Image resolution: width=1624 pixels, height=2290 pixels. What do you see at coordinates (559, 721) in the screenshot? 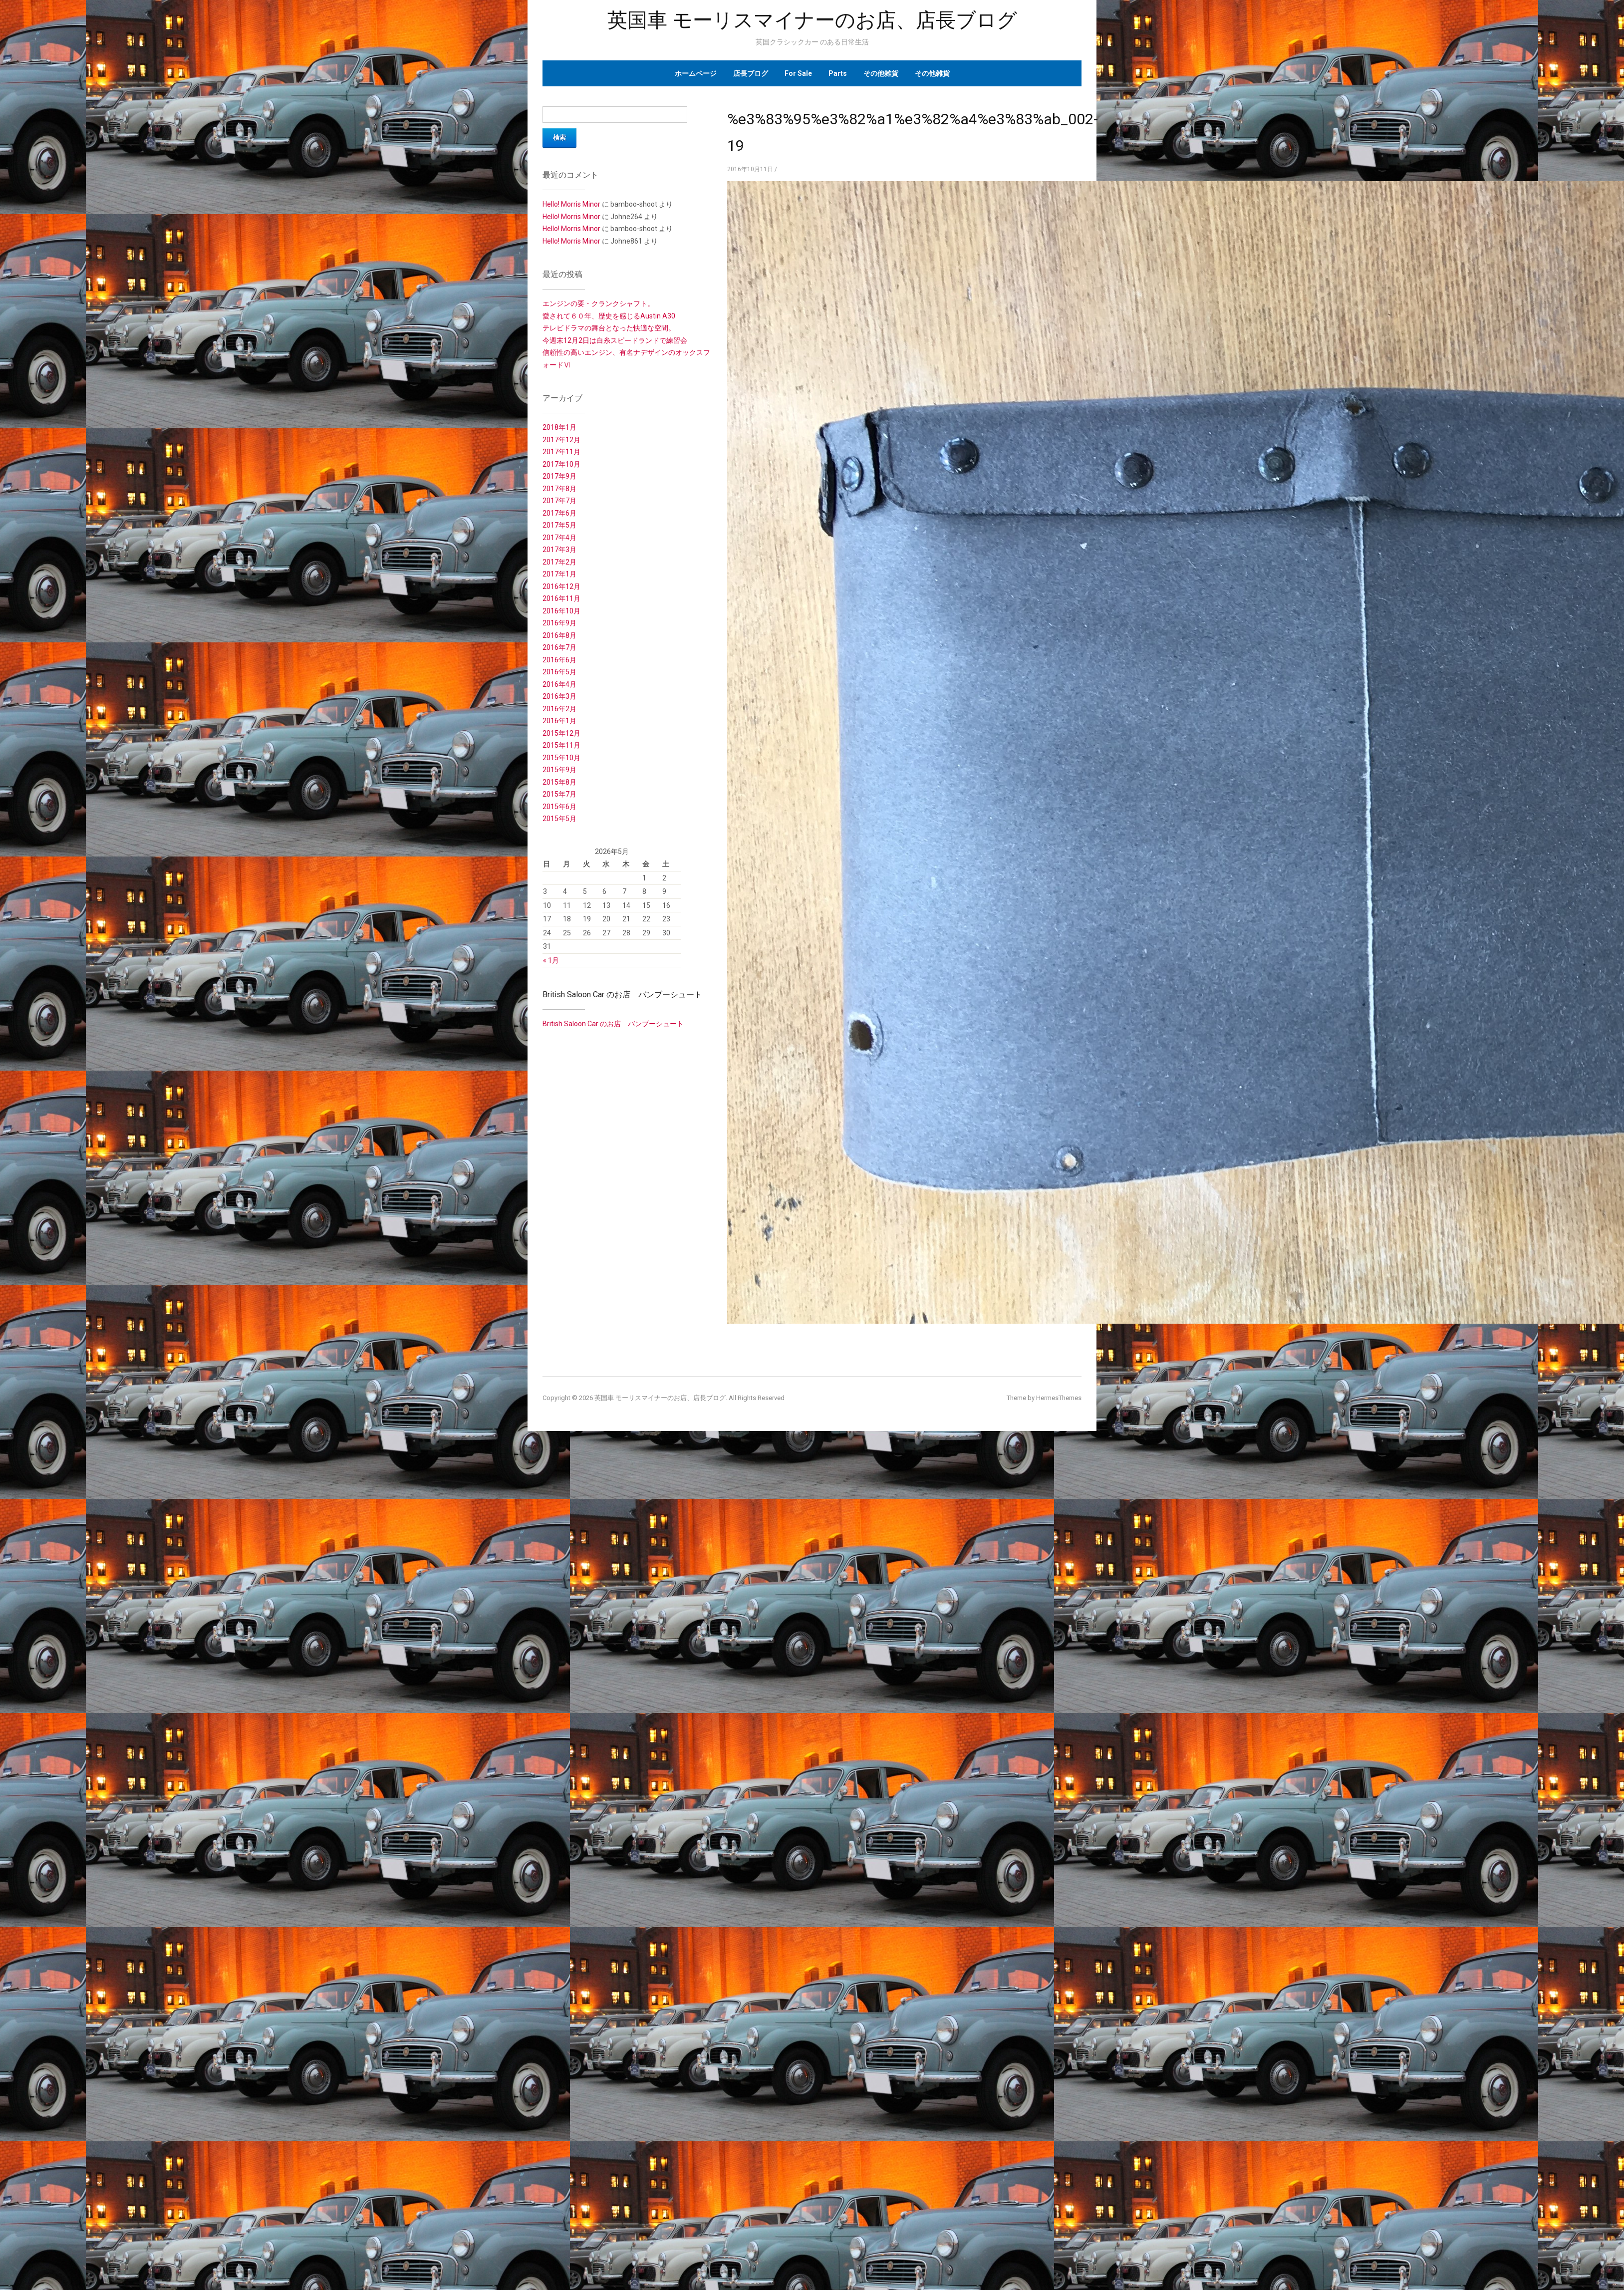
I see `2016年1月` at bounding box center [559, 721].